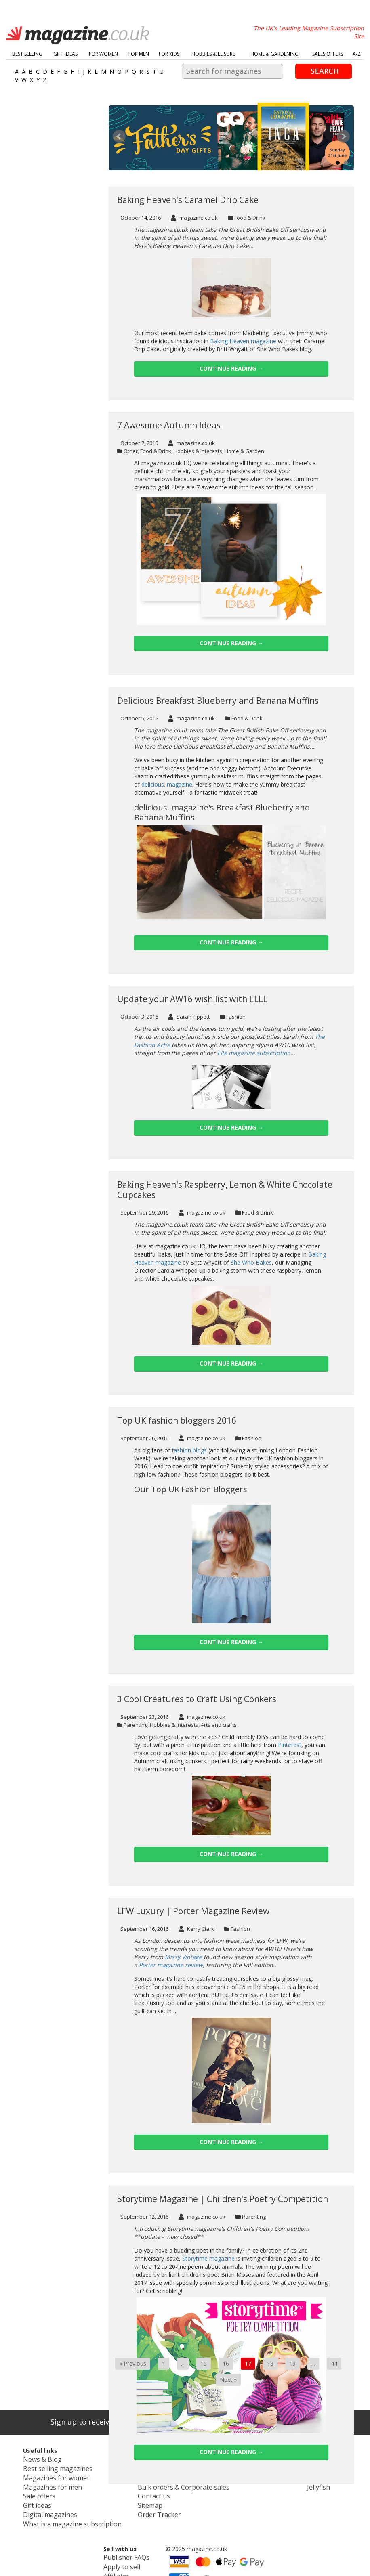 The width and height of the screenshot is (370, 2576). What do you see at coordinates (289, 1745) in the screenshot?
I see `Pinterest` at bounding box center [289, 1745].